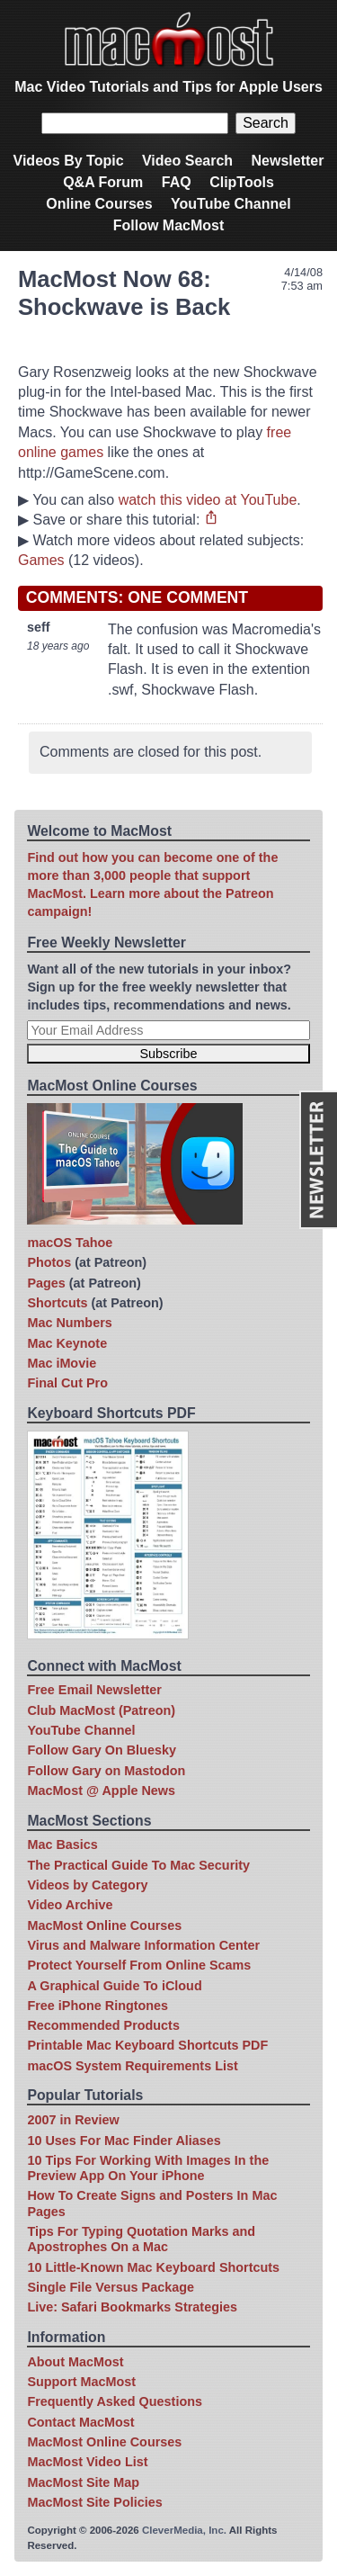 This screenshot has width=337, height=2576. I want to click on Support MacMost, so click(81, 2381).